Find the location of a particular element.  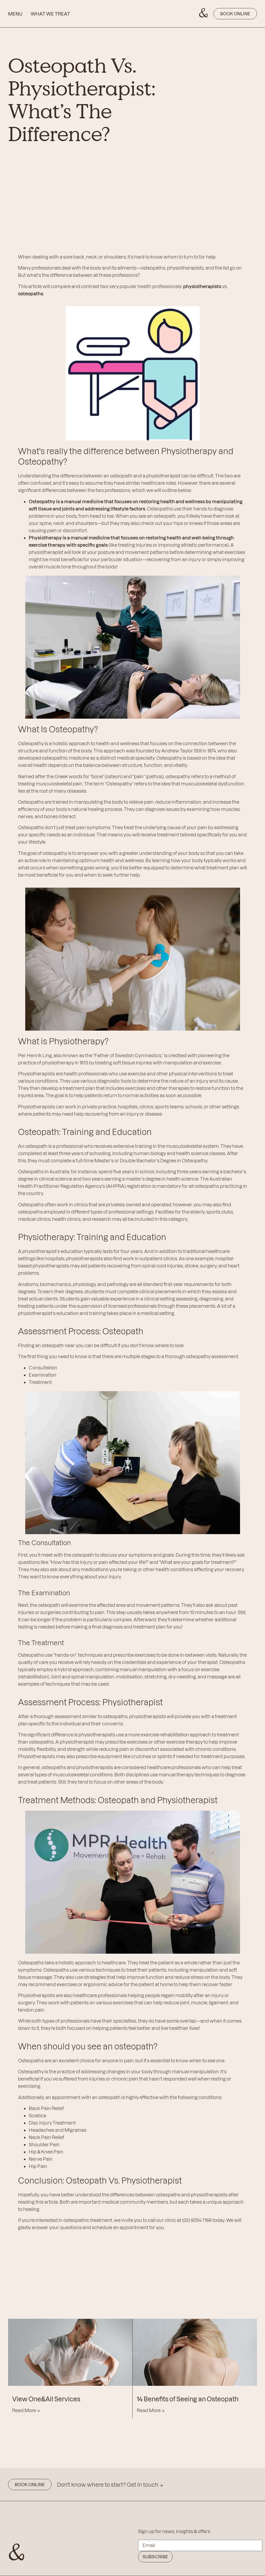

Subscribe is located at coordinates (155, 2556).